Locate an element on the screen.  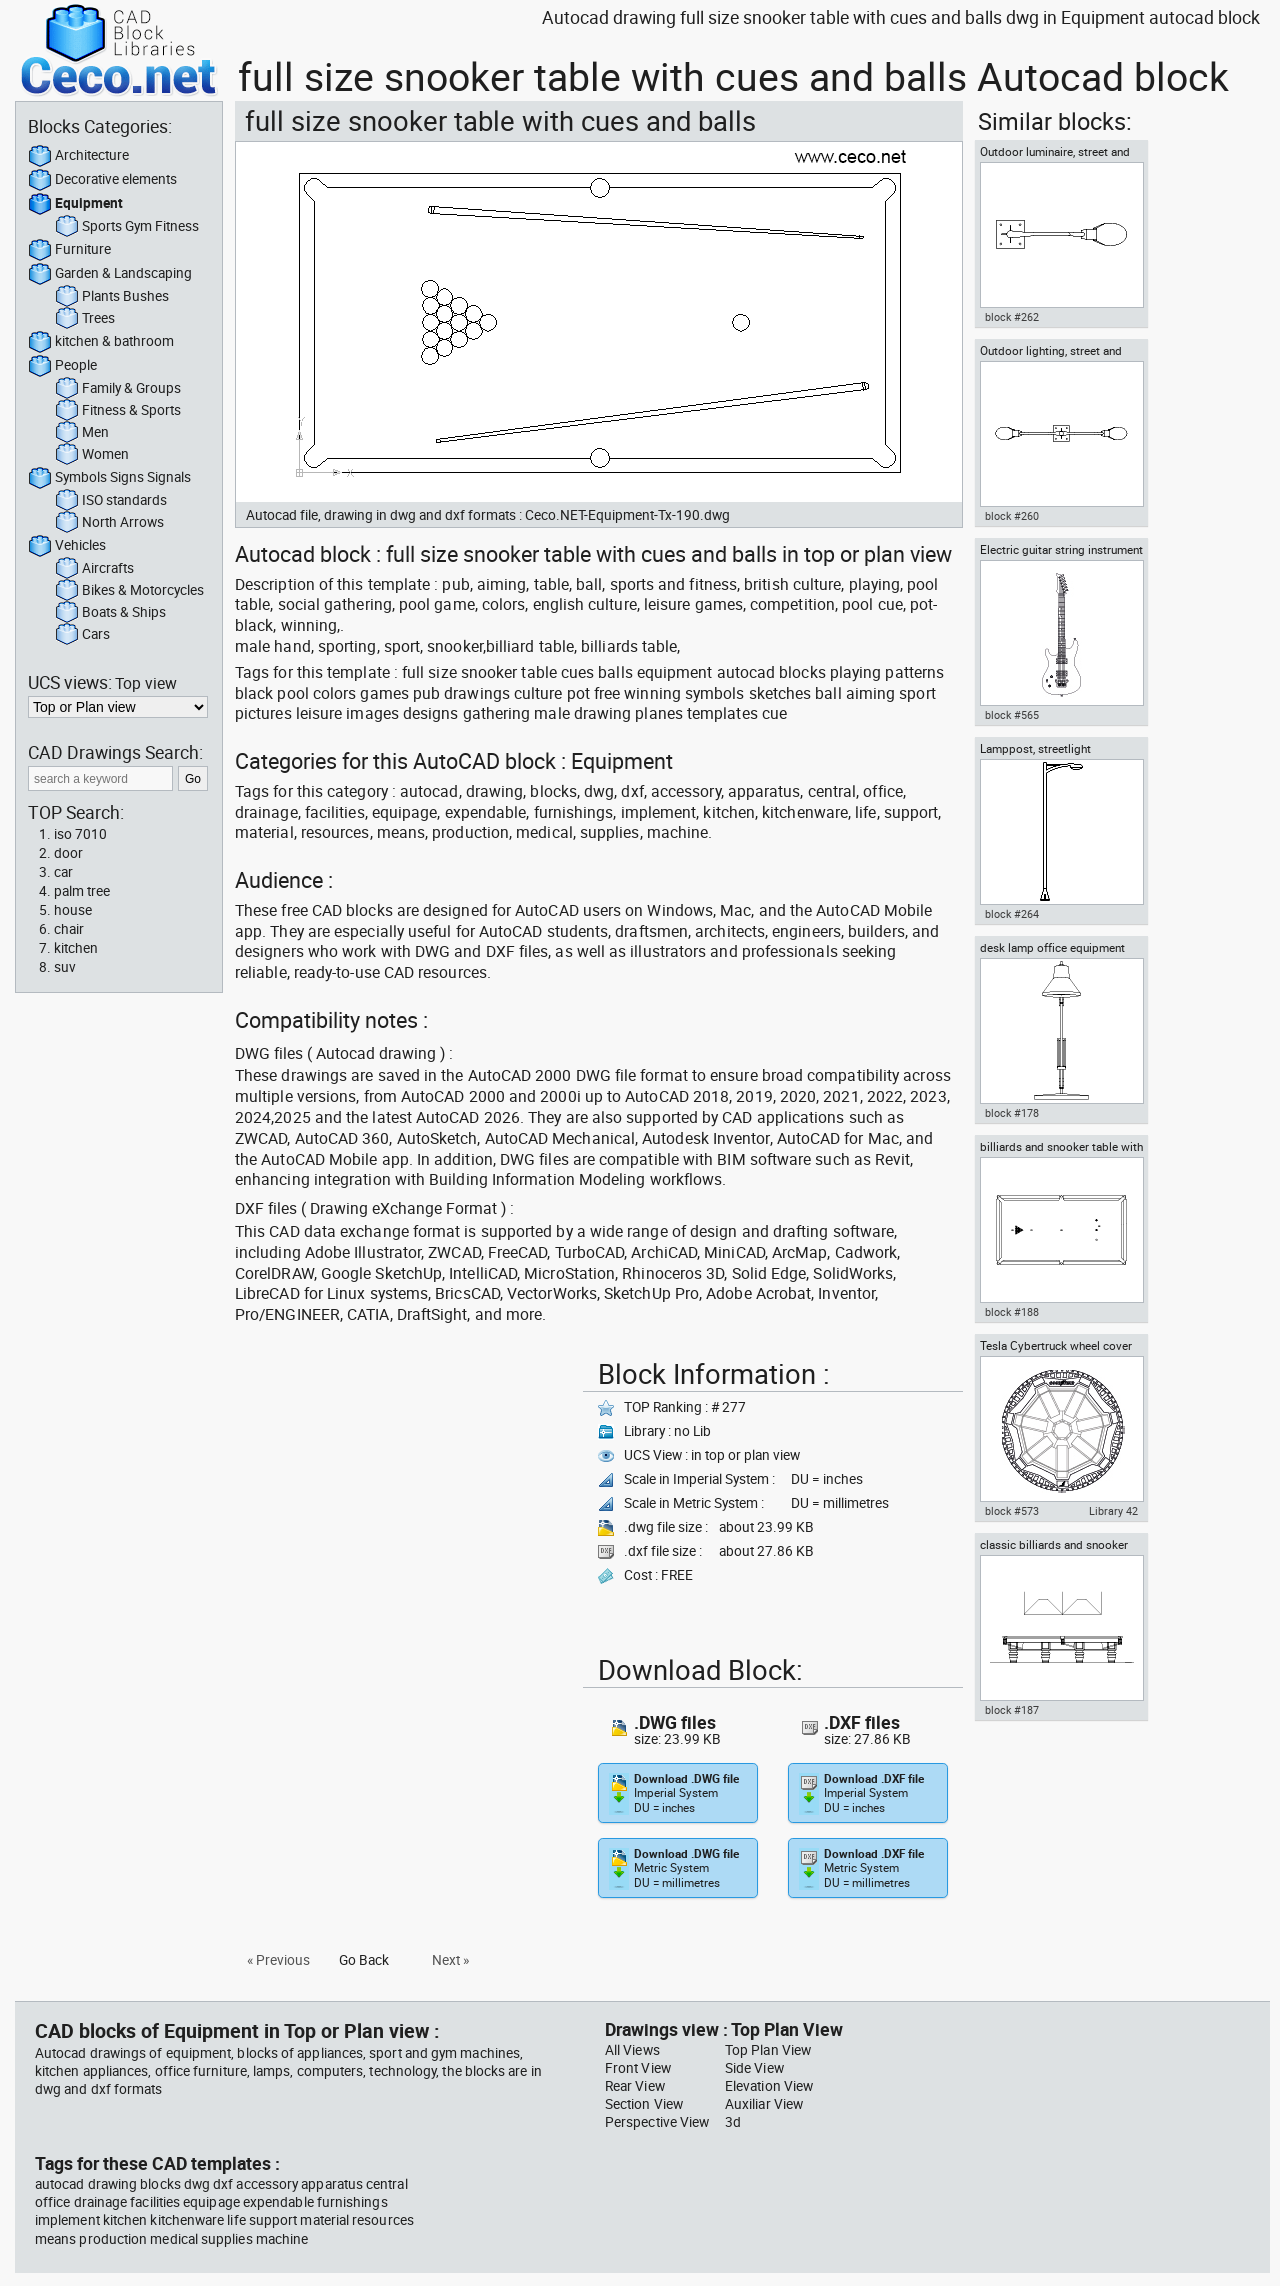
block #565 is located at coordinates (1012, 715).